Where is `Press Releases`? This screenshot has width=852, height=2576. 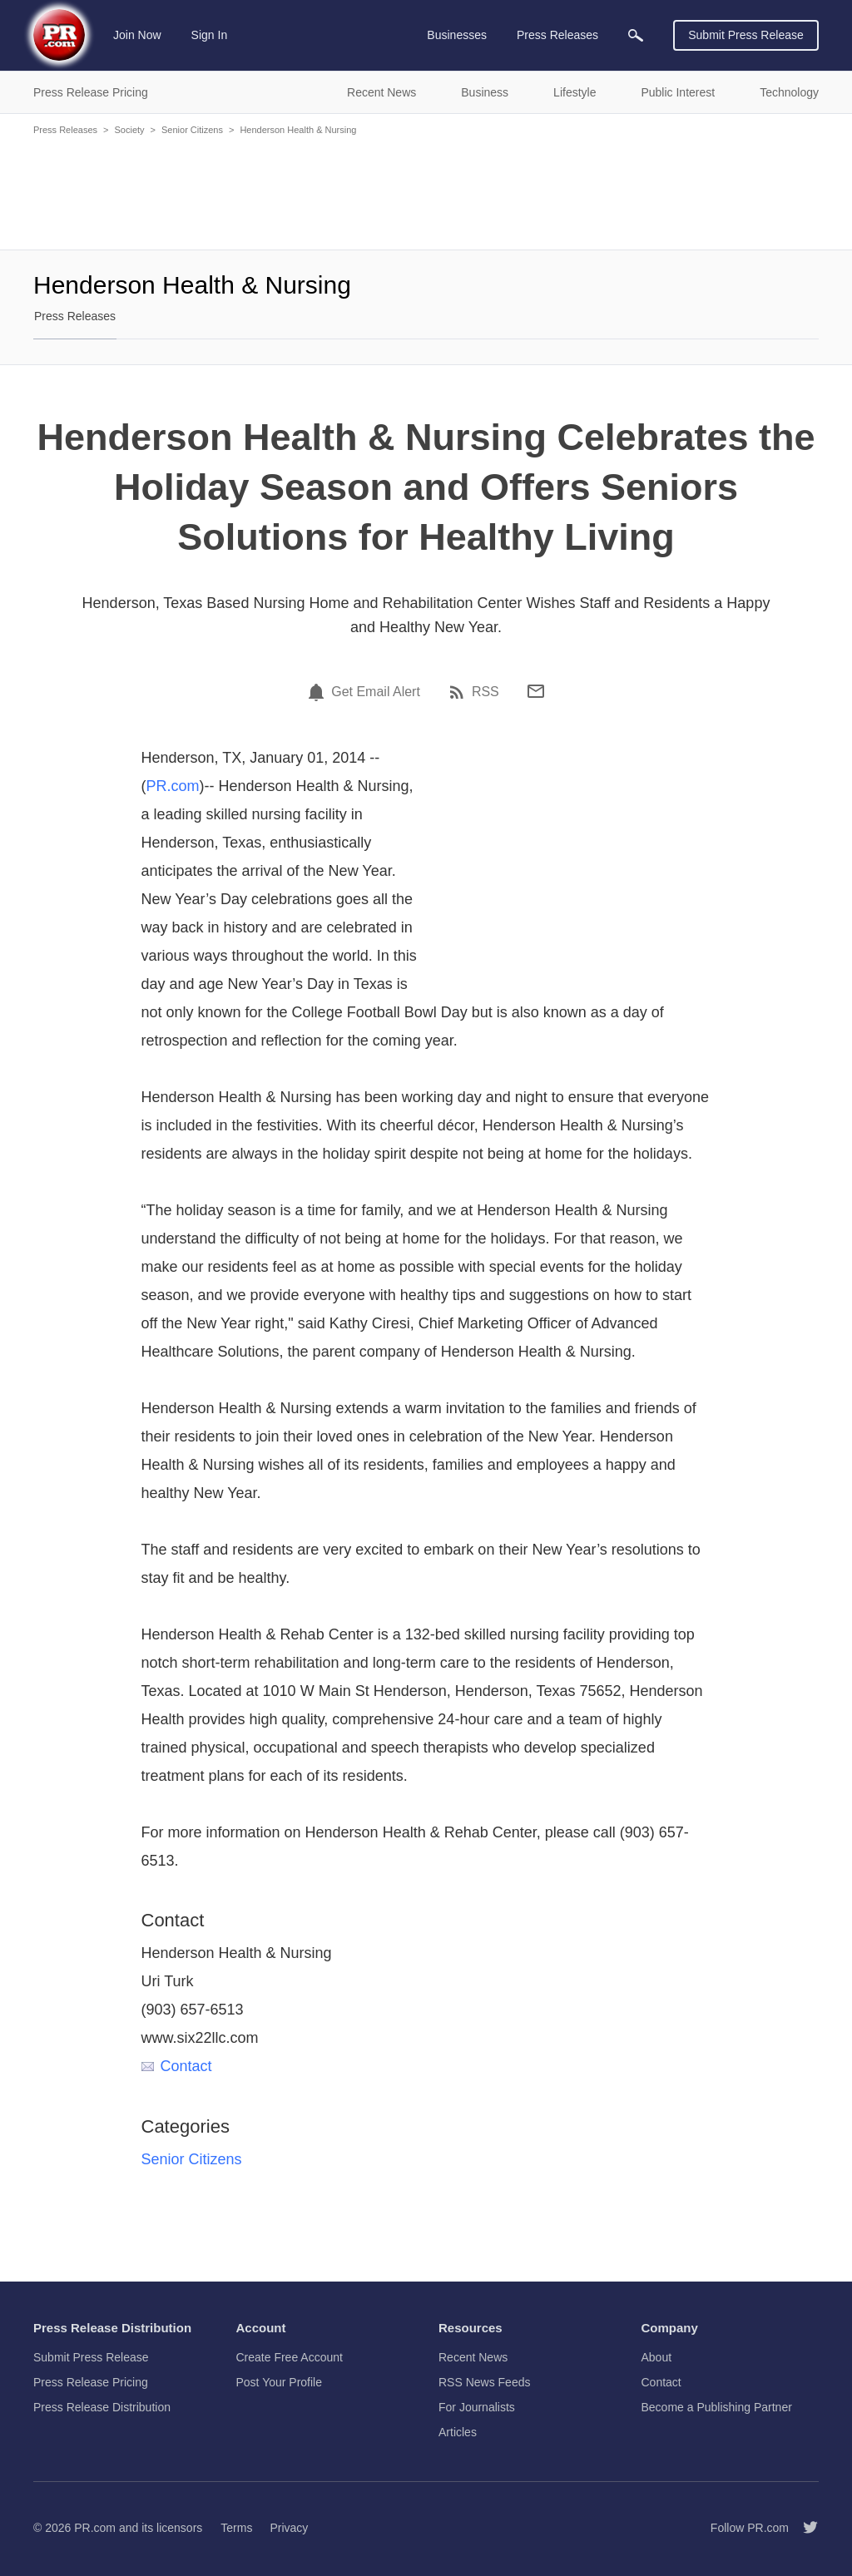
Press Releases is located at coordinates (65, 130).